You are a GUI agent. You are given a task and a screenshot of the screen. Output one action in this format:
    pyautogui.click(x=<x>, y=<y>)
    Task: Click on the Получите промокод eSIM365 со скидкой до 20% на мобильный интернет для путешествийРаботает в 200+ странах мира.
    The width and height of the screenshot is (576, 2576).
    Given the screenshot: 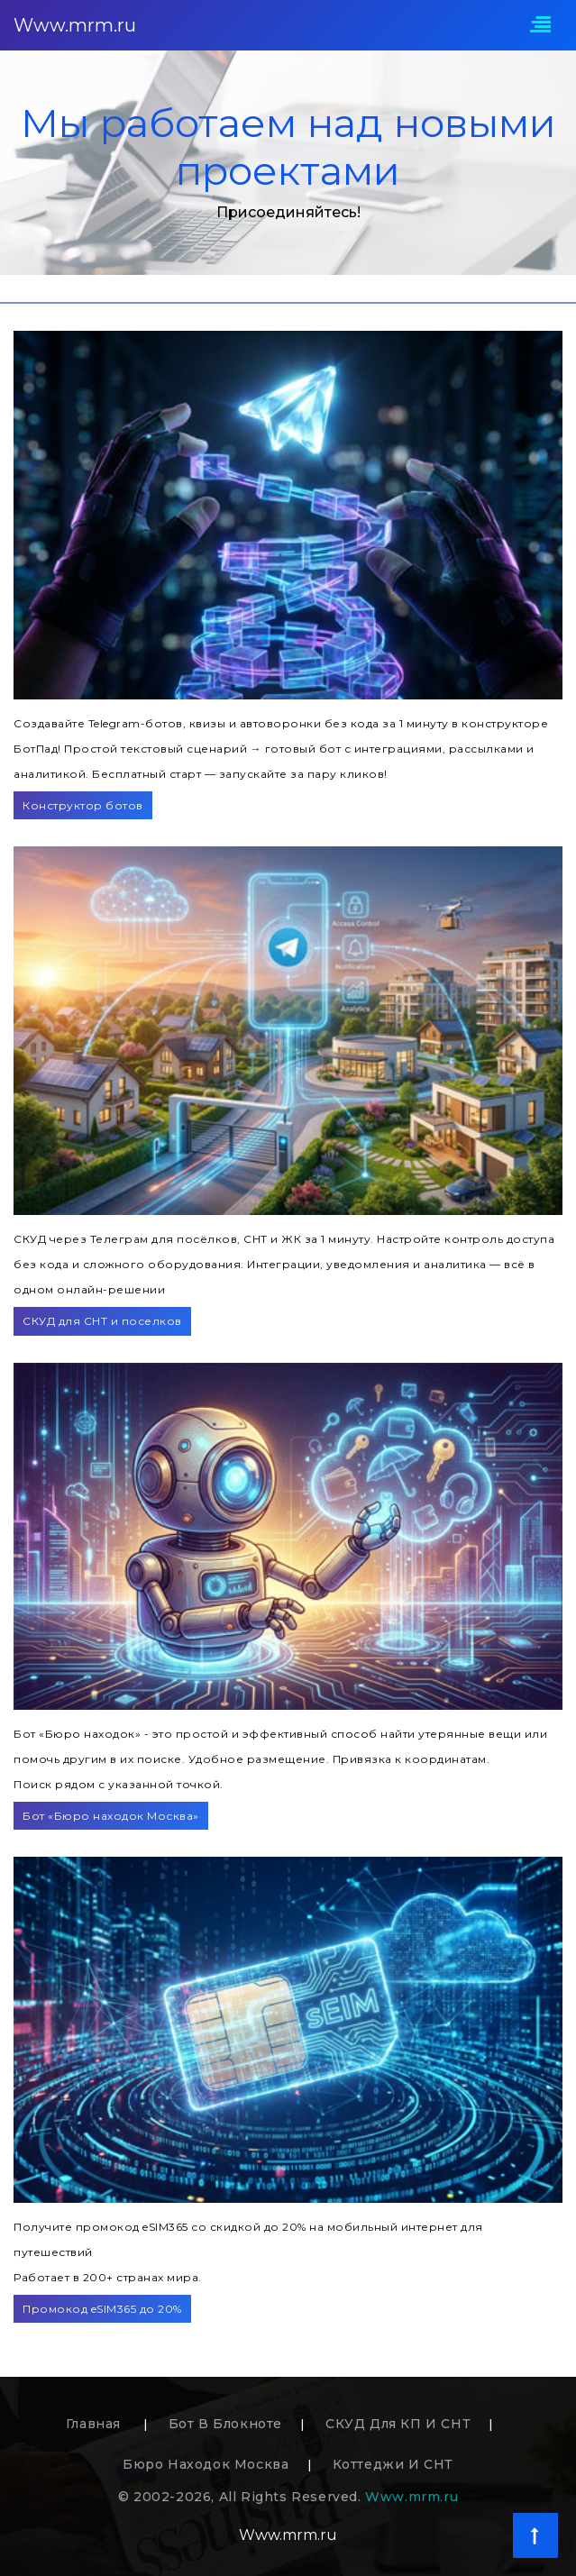 What is the action you would take?
    pyautogui.click(x=248, y=2252)
    